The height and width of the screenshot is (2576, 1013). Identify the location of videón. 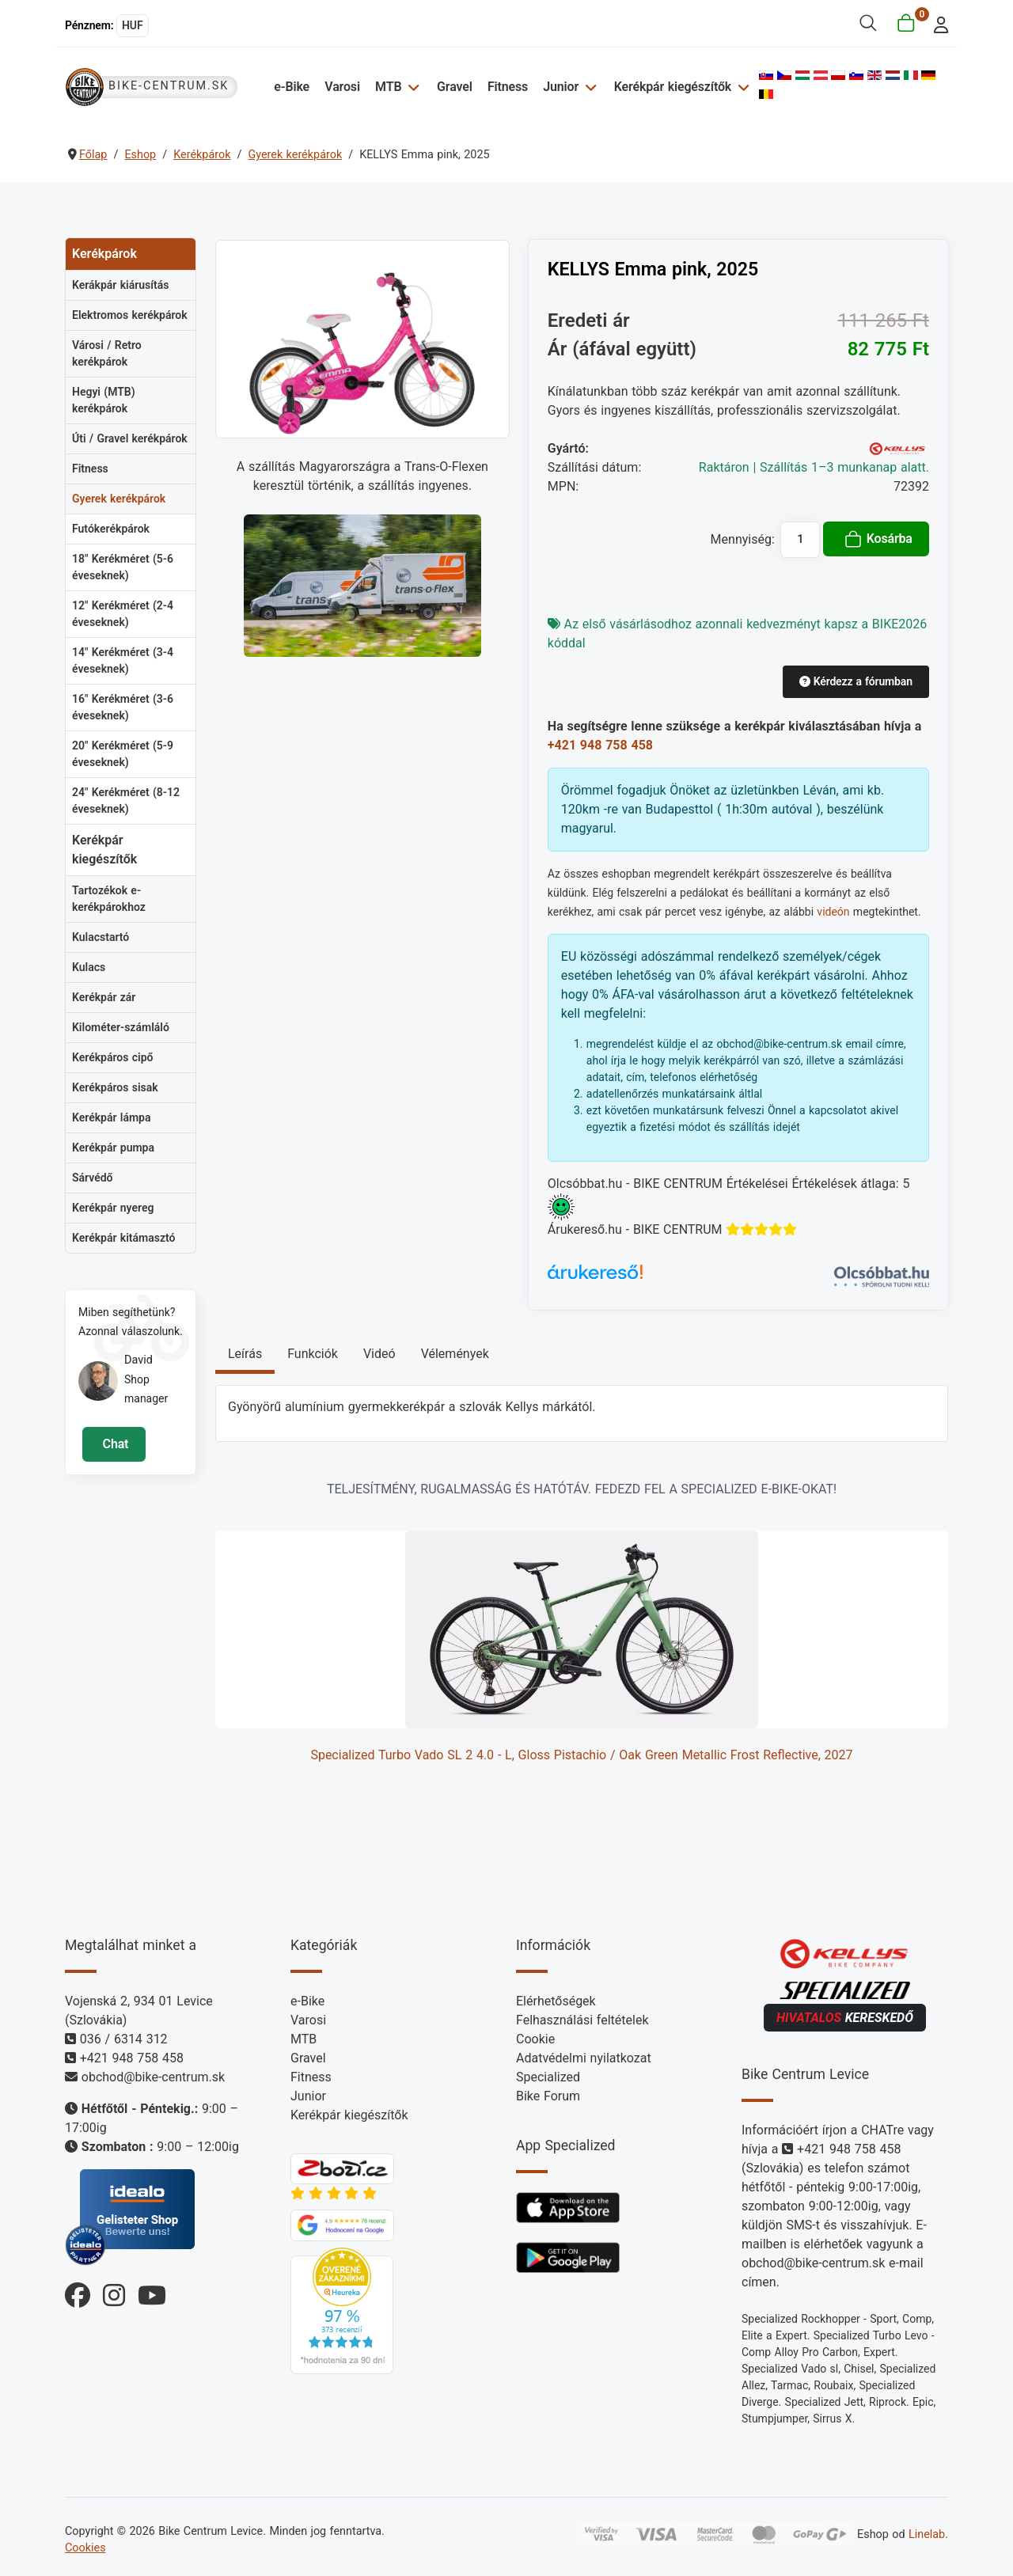
(833, 911).